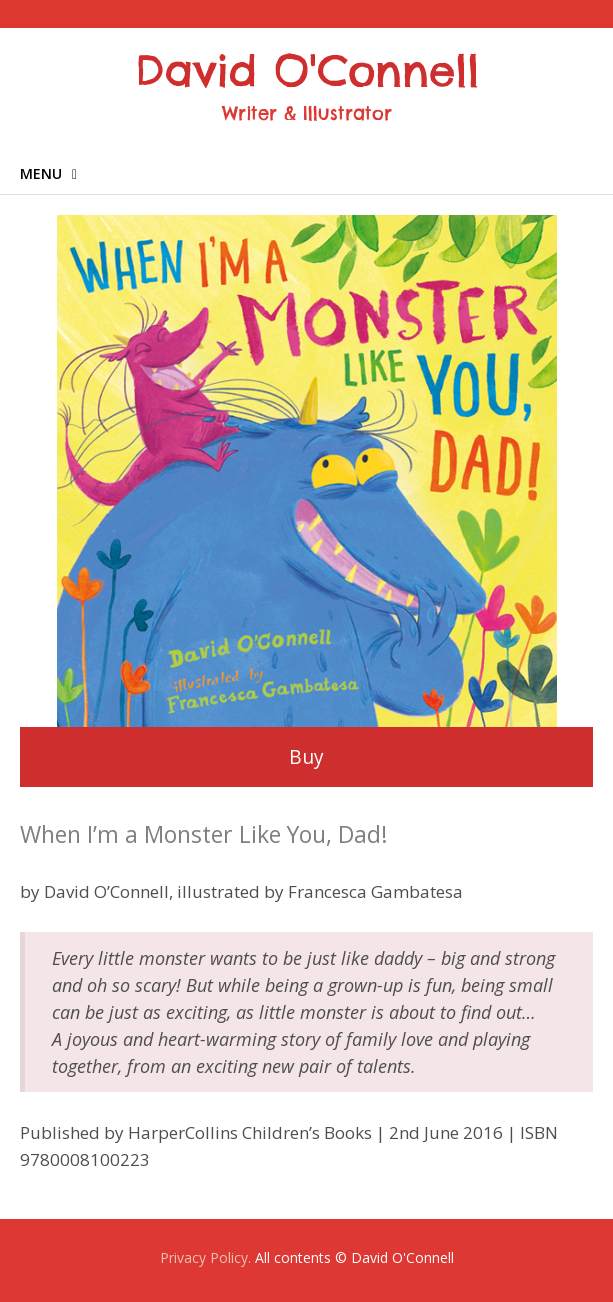  Describe the element at coordinates (306, 757) in the screenshot. I see `Buy` at that location.